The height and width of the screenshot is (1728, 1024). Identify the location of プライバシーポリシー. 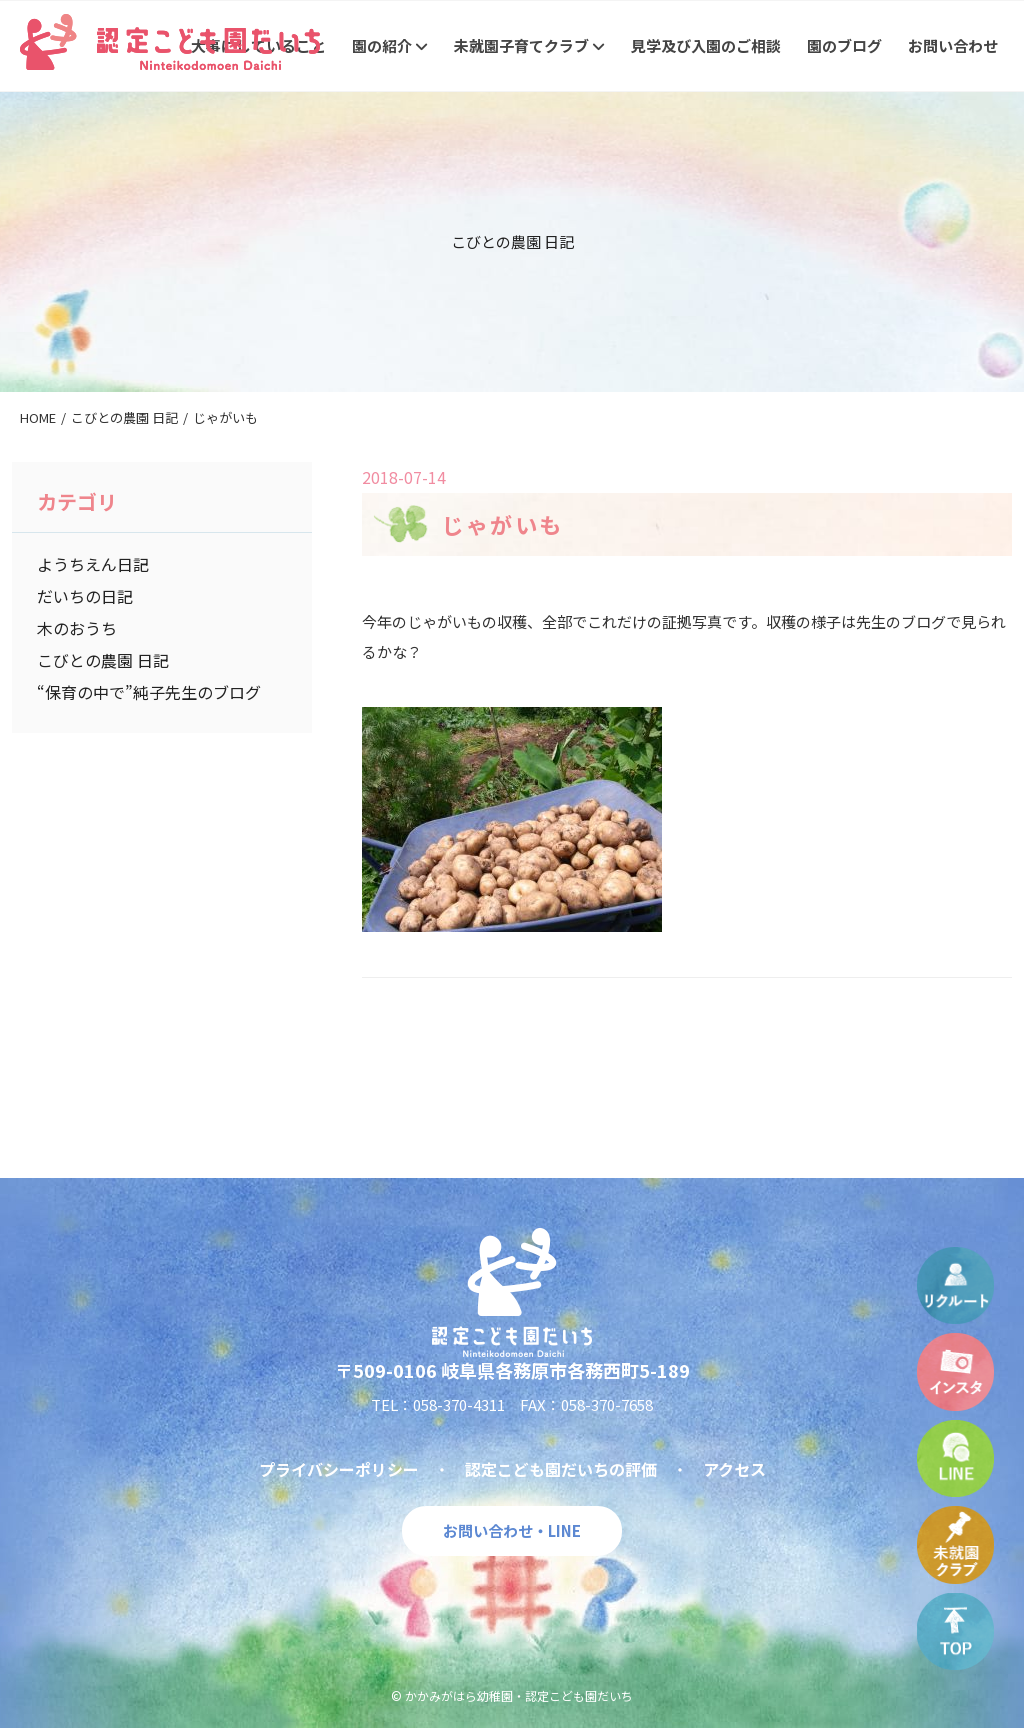
(339, 1469).